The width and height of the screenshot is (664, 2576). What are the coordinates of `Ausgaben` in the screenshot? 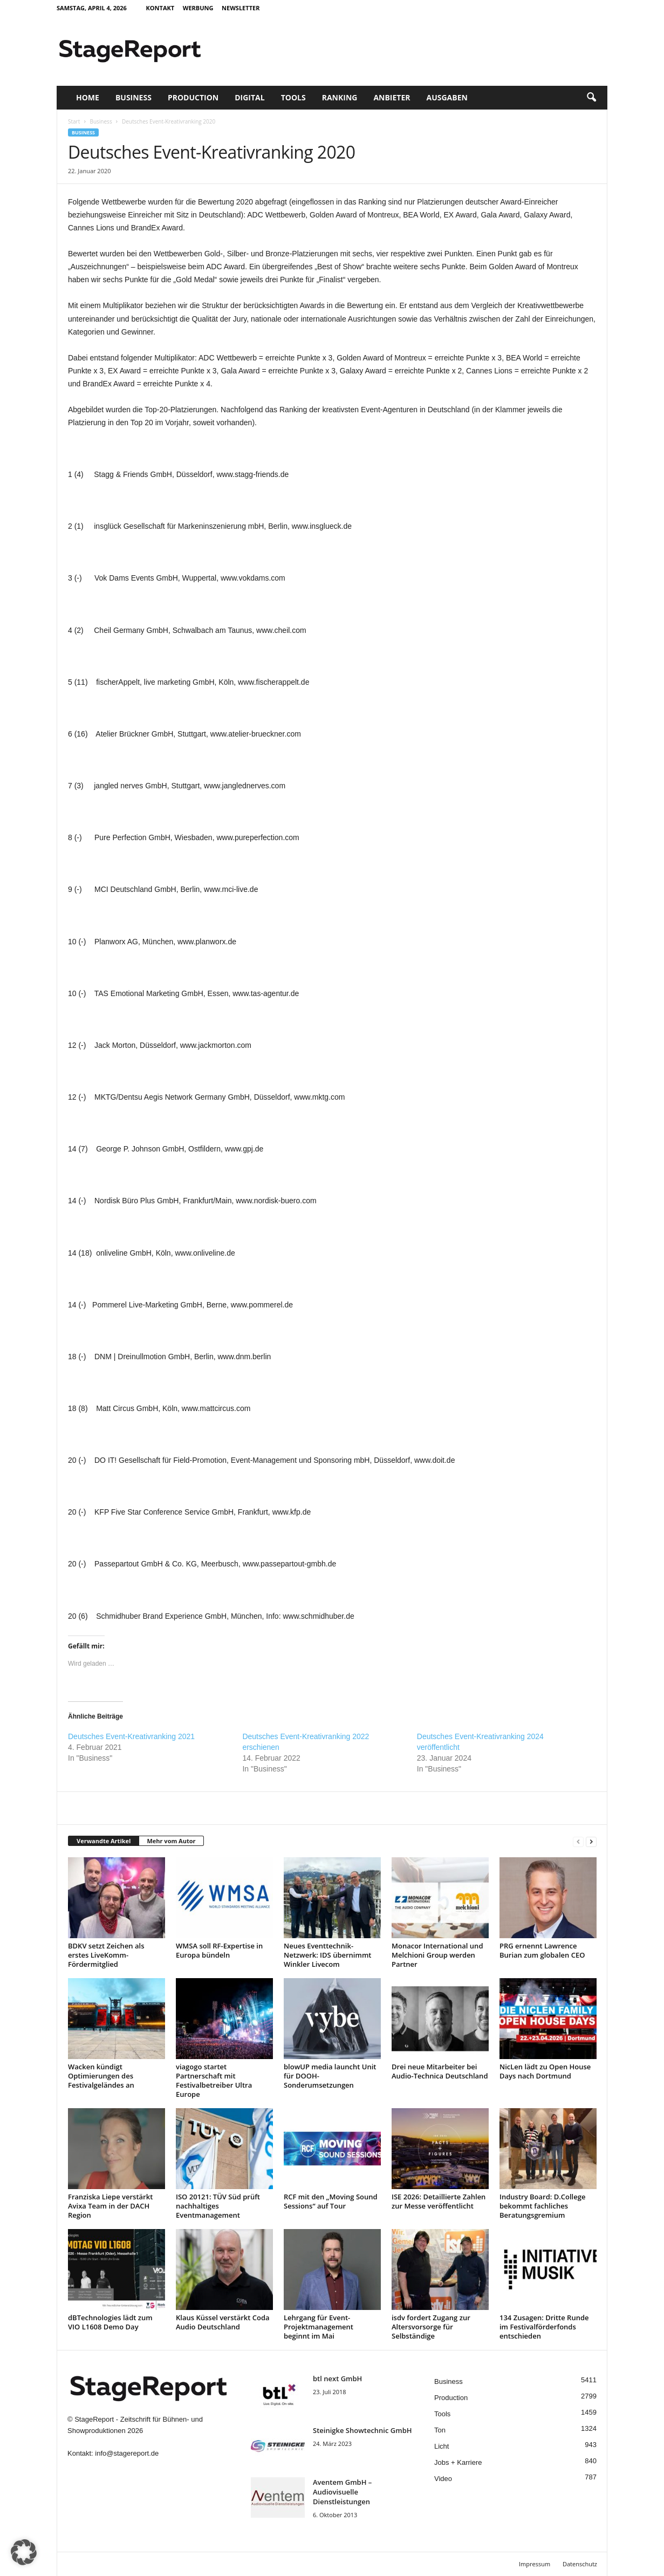 It's located at (447, 97).